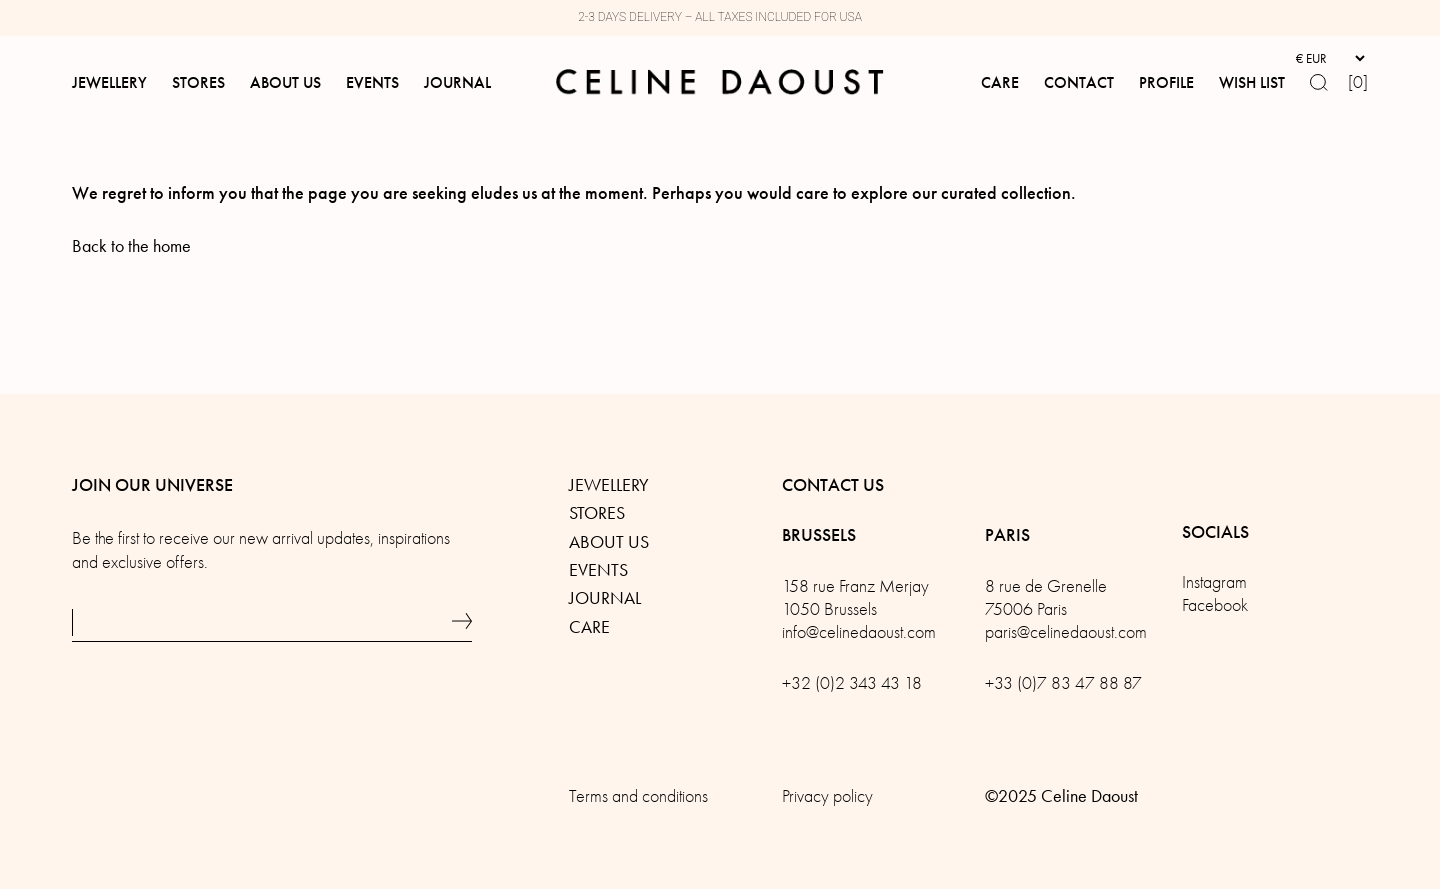 Image resolution: width=1440 pixels, height=889 pixels. I want to click on Terms and conditions, so click(638, 796).